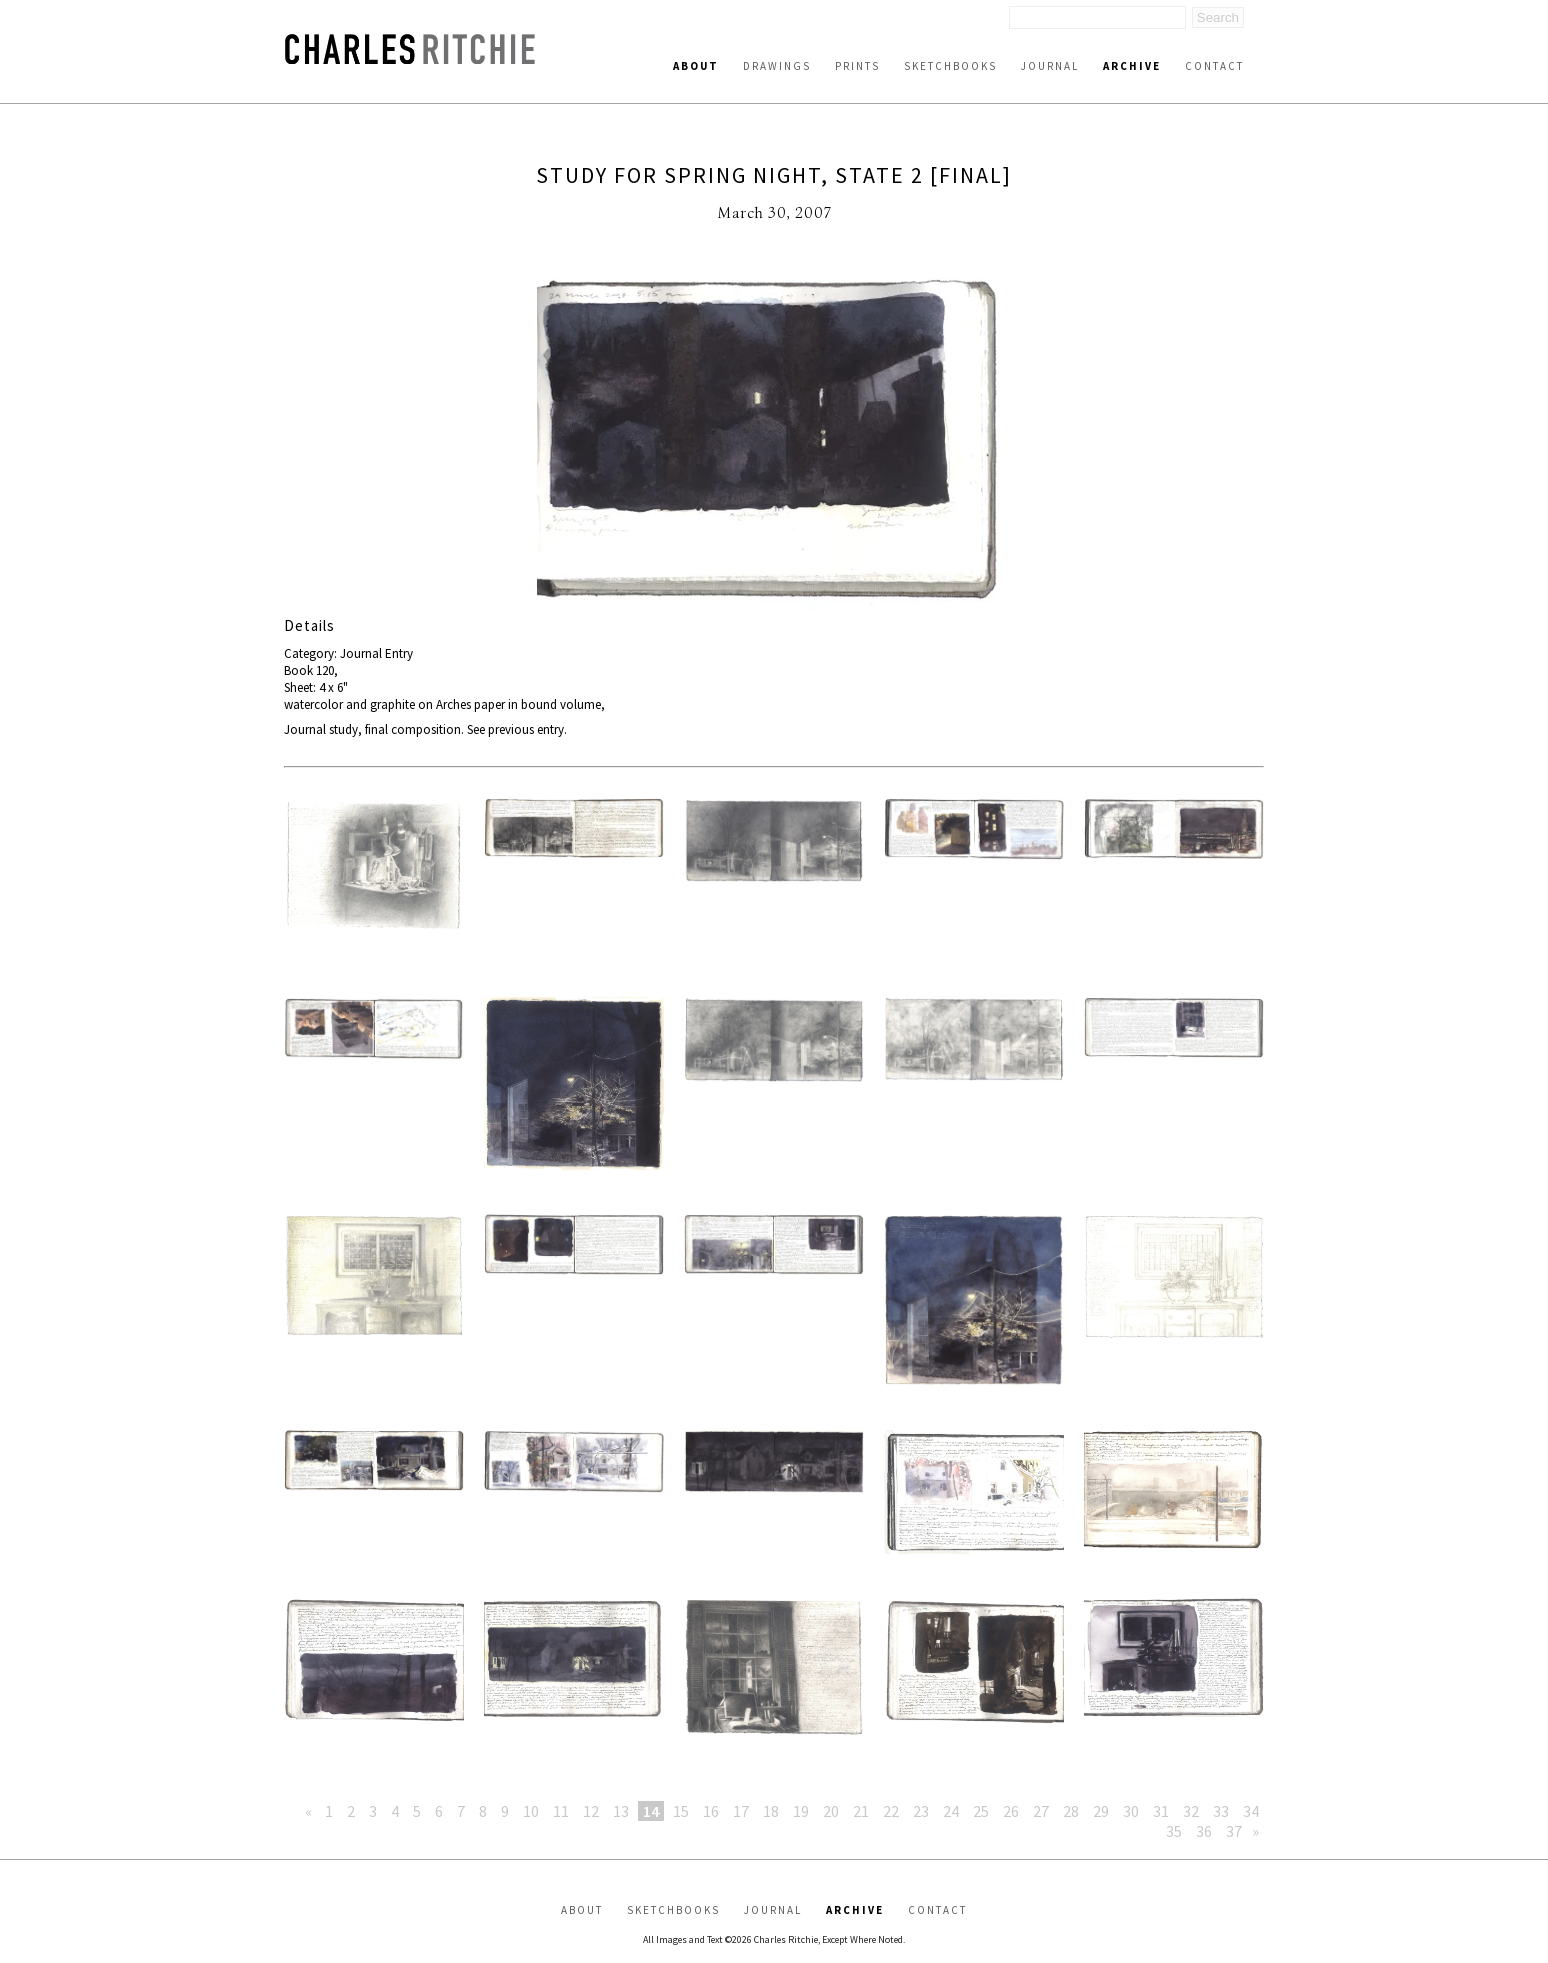 This screenshot has width=1548, height=1963. I want to click on 19, so click(801, 1811).